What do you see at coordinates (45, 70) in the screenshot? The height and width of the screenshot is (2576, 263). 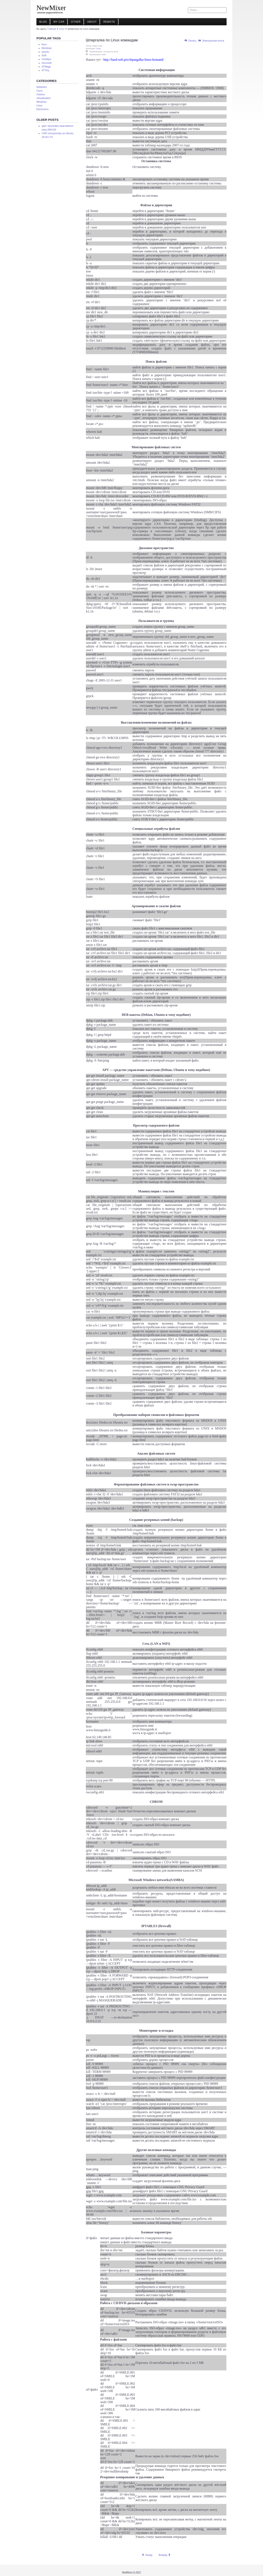 I see `ATTiny` at bounding box center [45, 70].